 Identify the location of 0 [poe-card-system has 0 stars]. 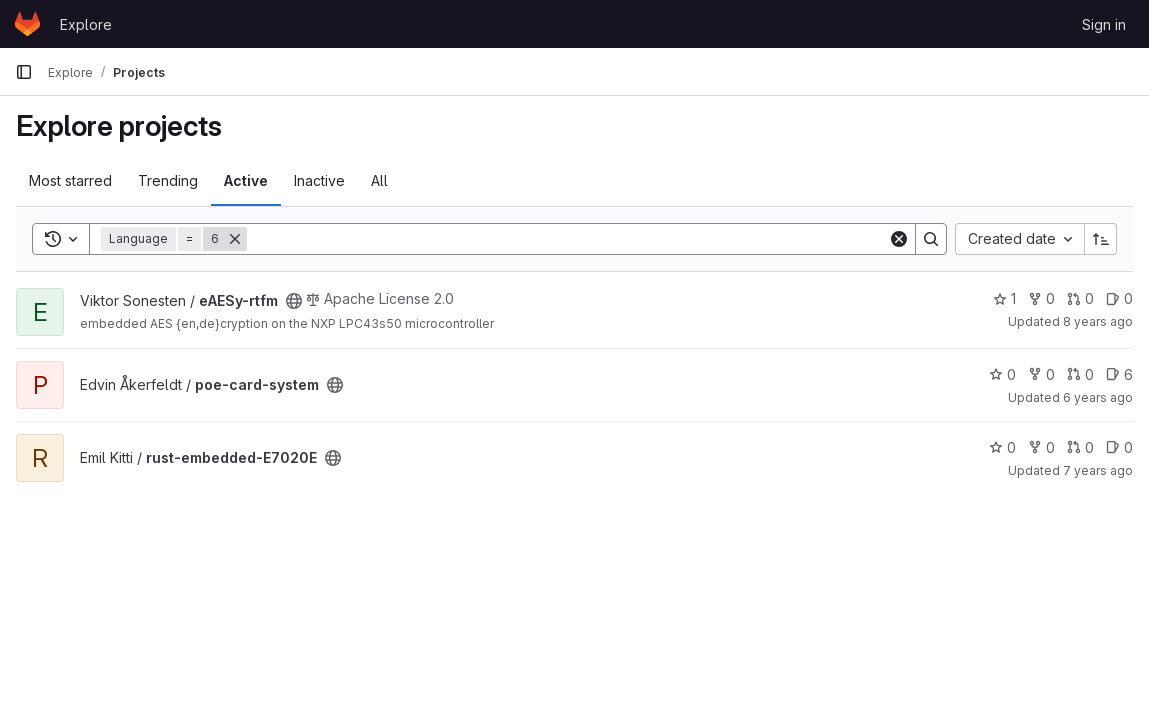
(1002, 374).